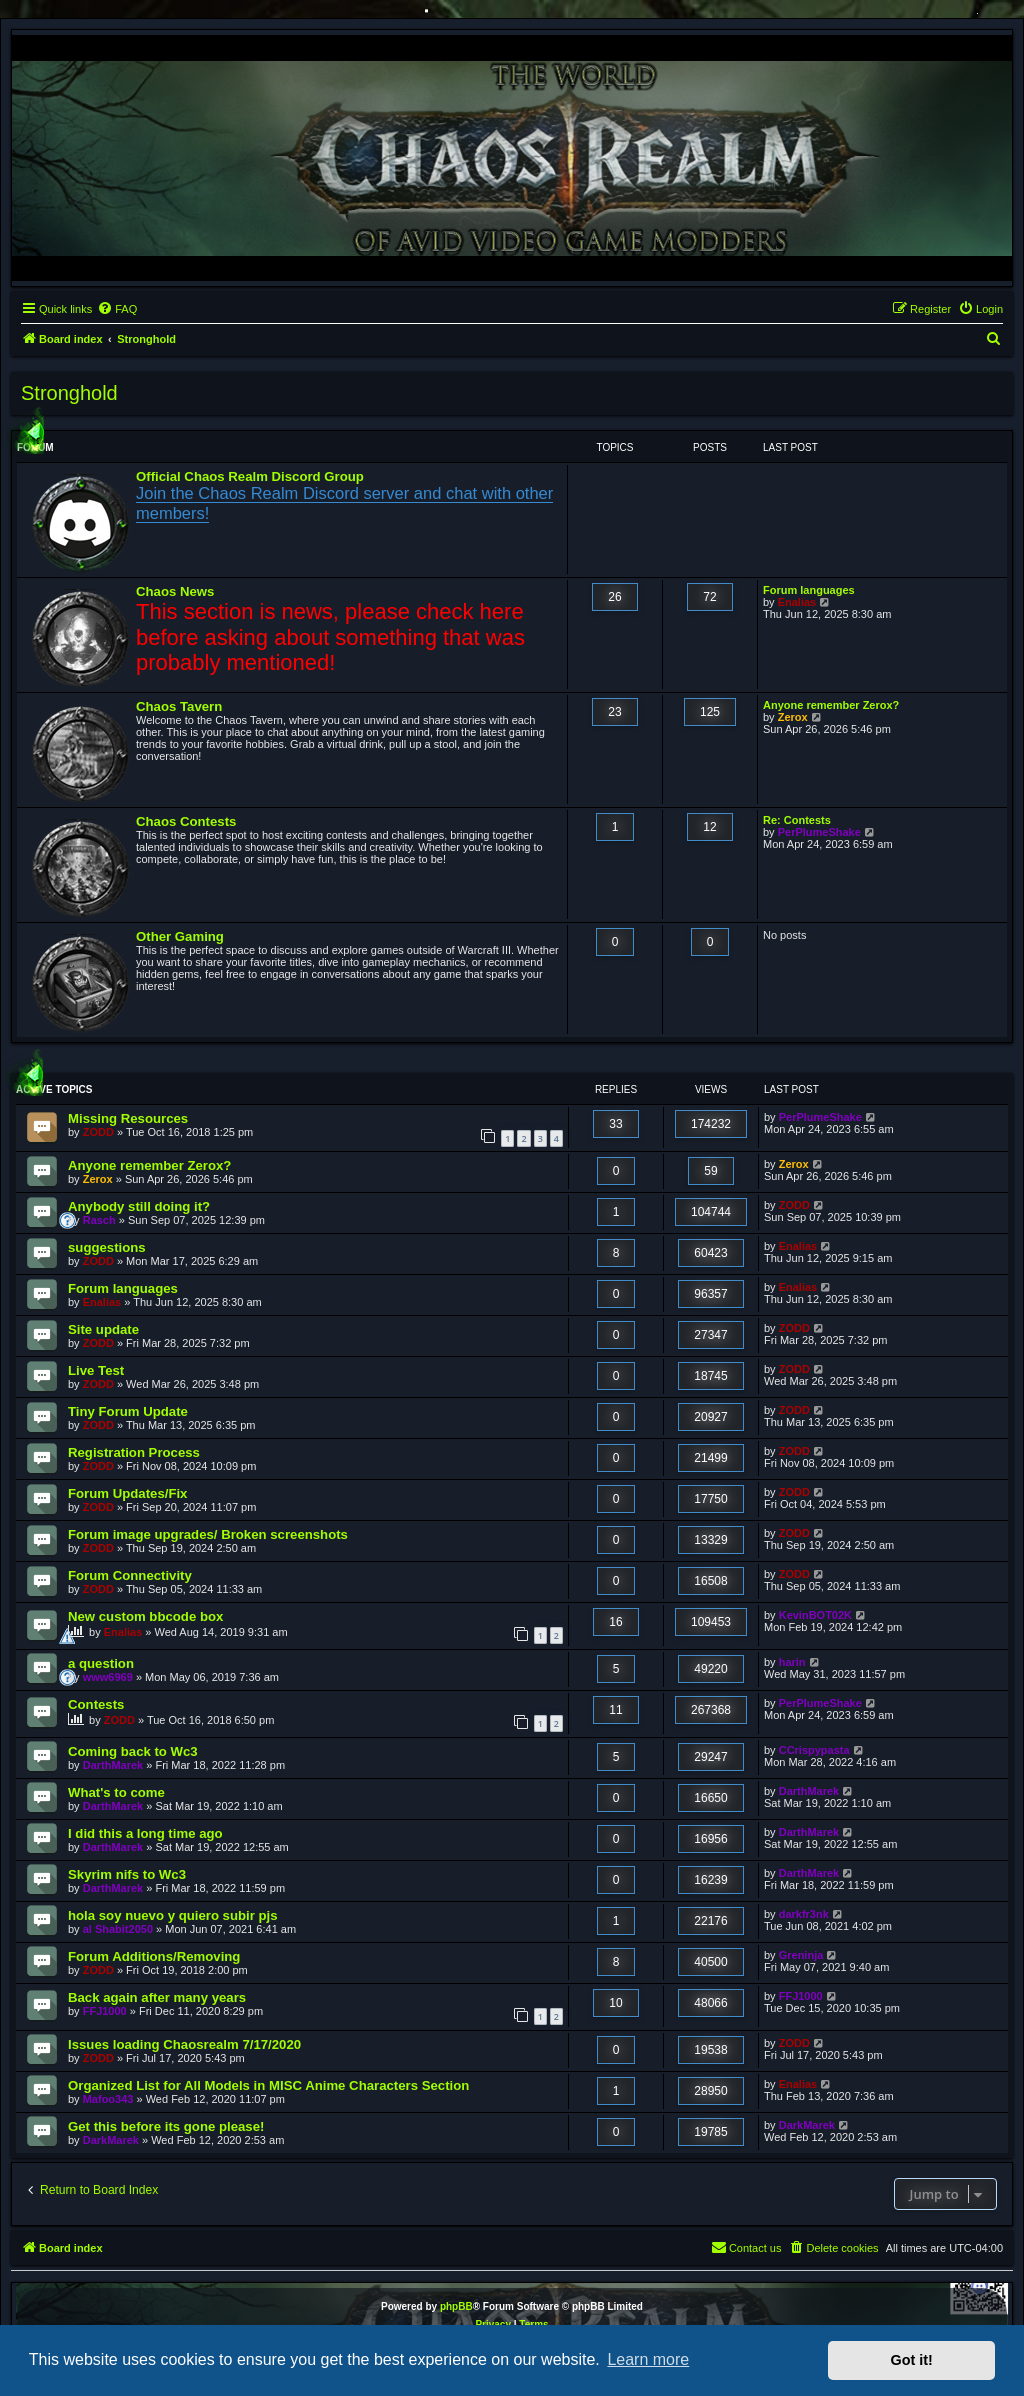 This screenshot has height=2396, width=1024. I want to click on Issues loading Chaosrealm 7/17/2020, so click(184, 2044).